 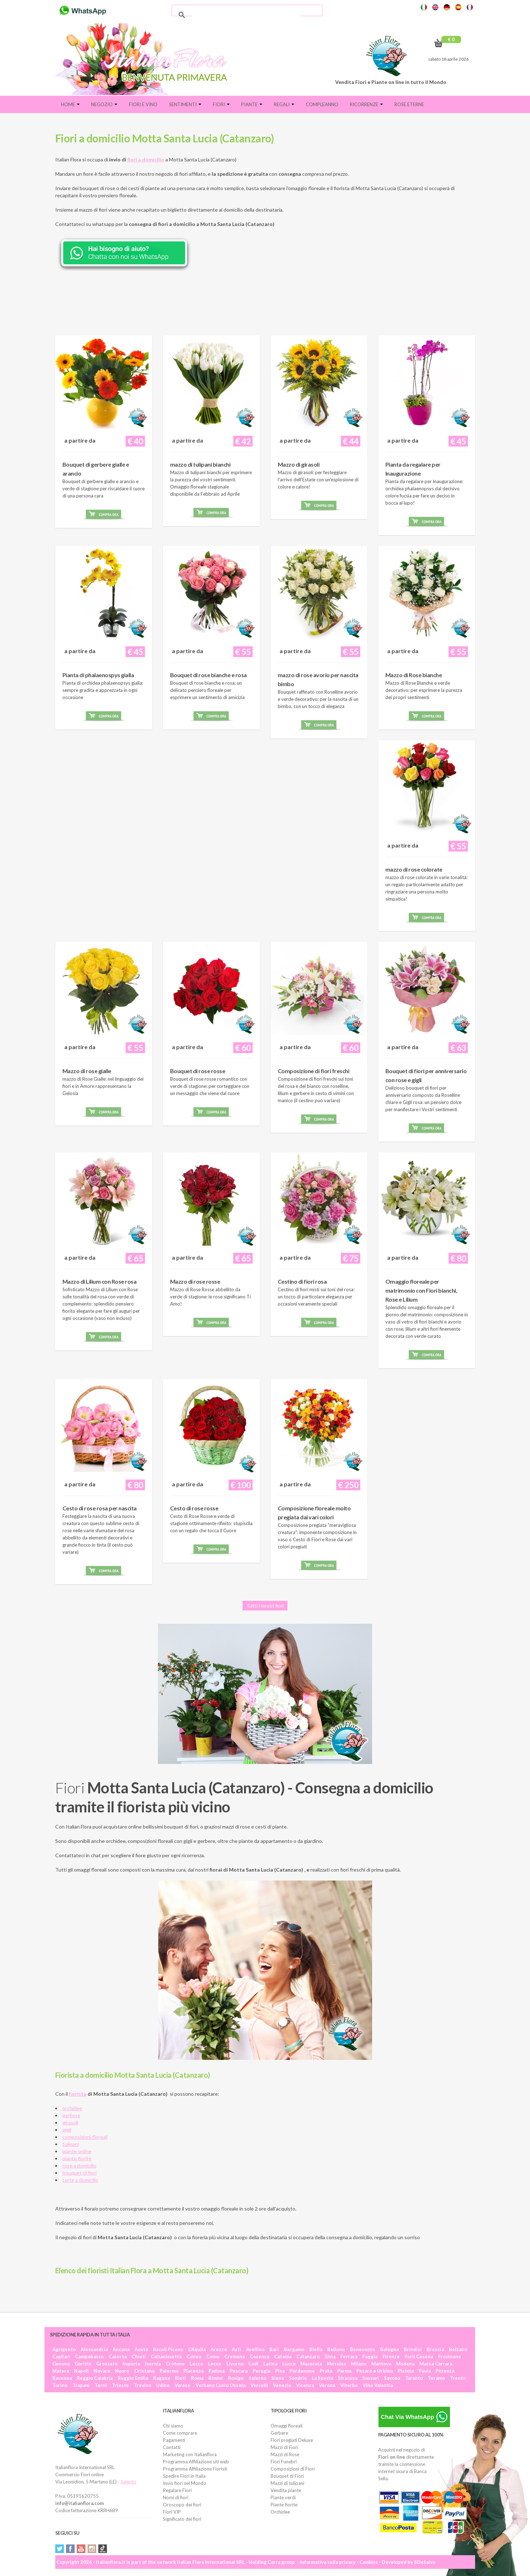 I want to click on Sentimenti, so click(x=185, y=104).